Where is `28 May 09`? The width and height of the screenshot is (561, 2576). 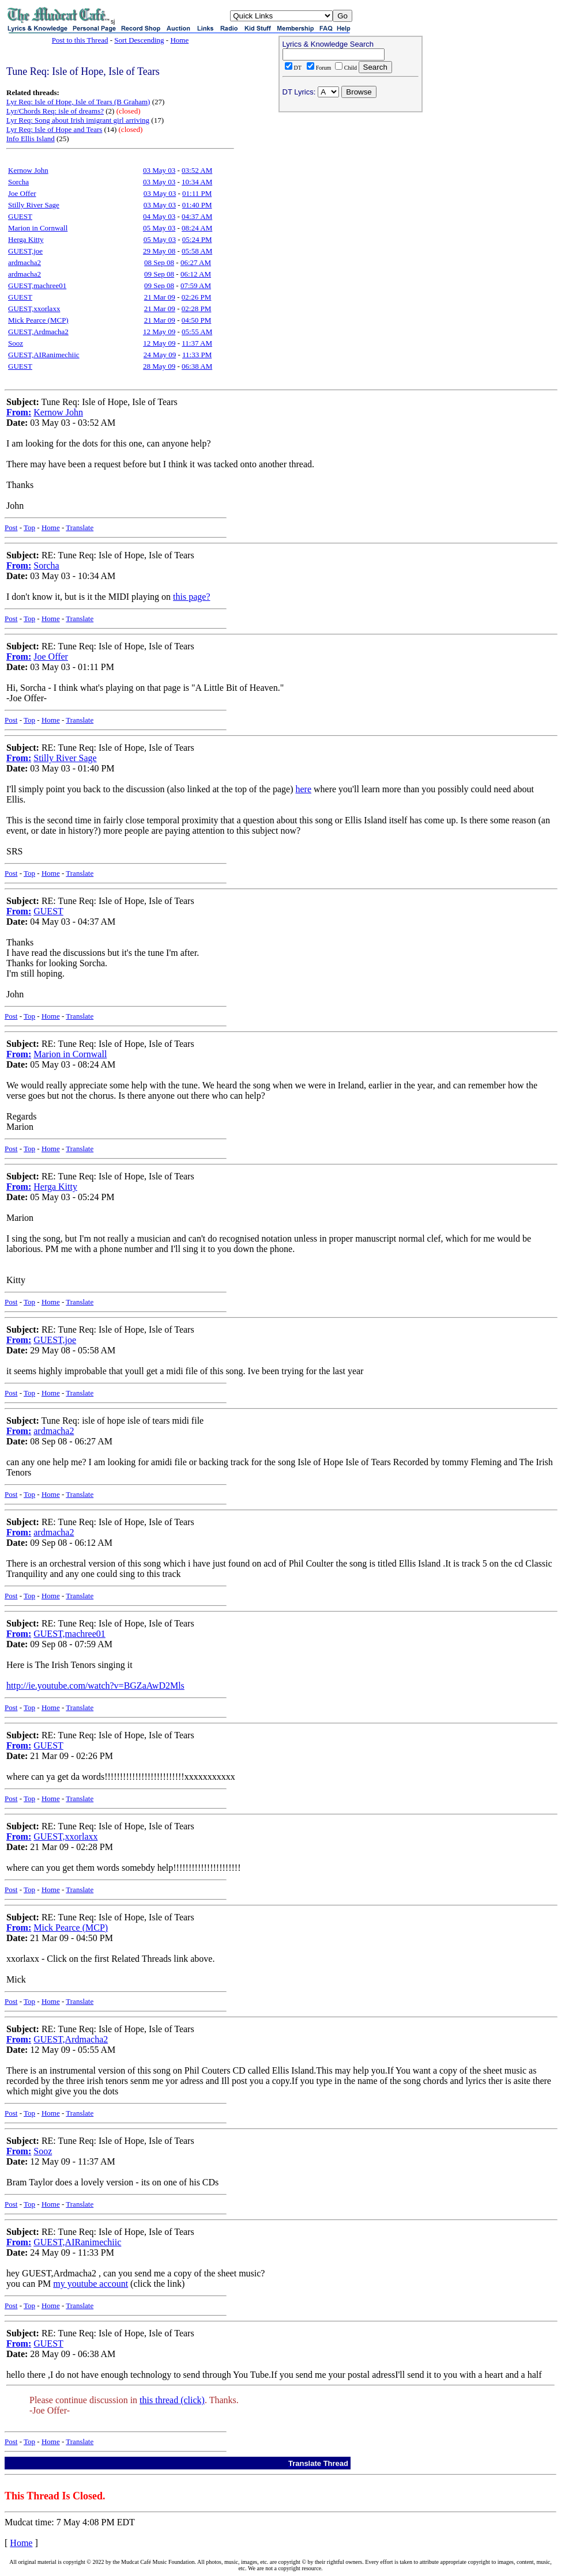
28 May 09 is located at coordinates (159, 366).